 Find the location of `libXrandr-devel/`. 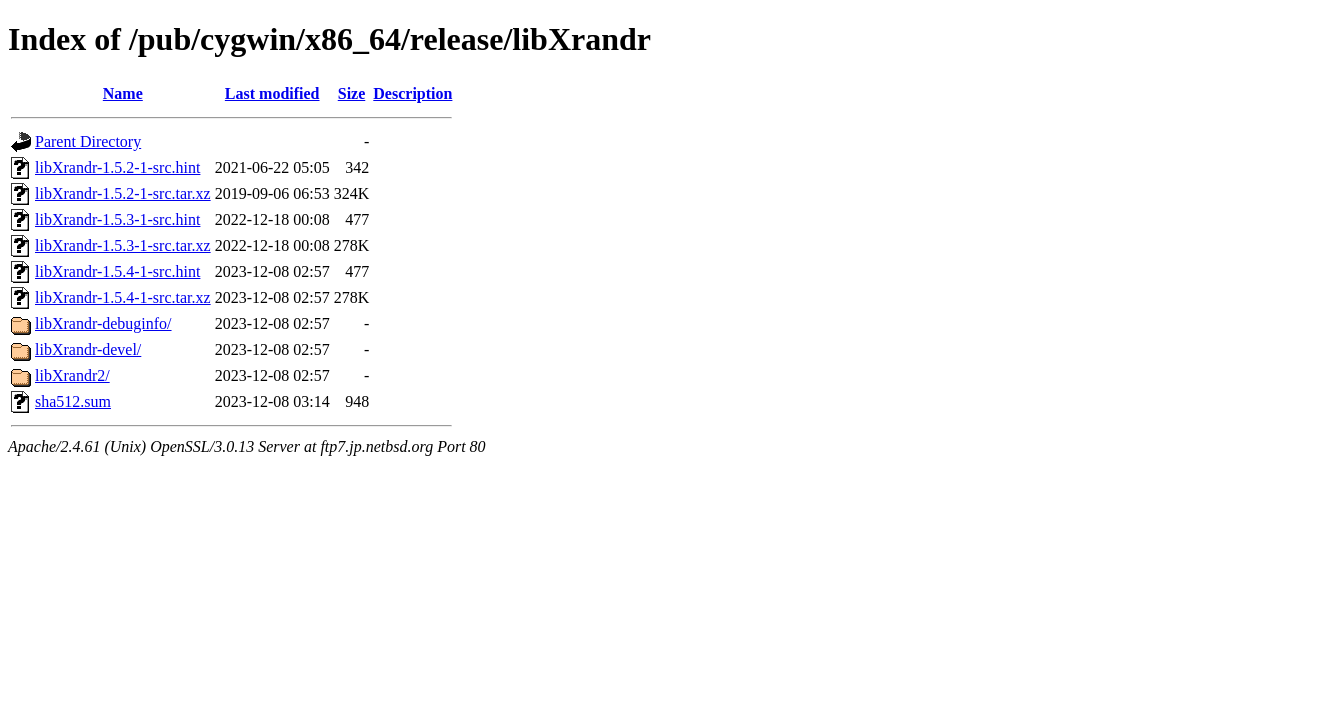

libXrandr-devel/ is located at coordinates (88, 349).